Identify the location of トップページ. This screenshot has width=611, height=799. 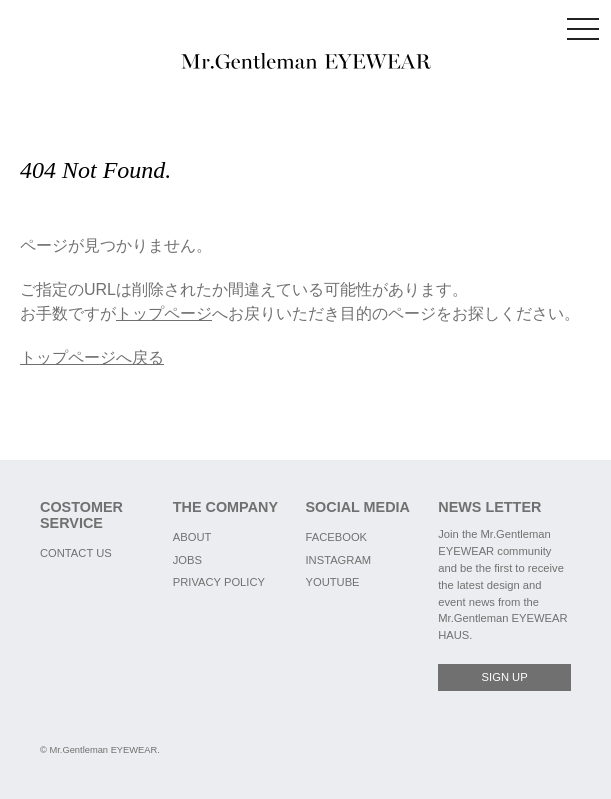
(164, 313).